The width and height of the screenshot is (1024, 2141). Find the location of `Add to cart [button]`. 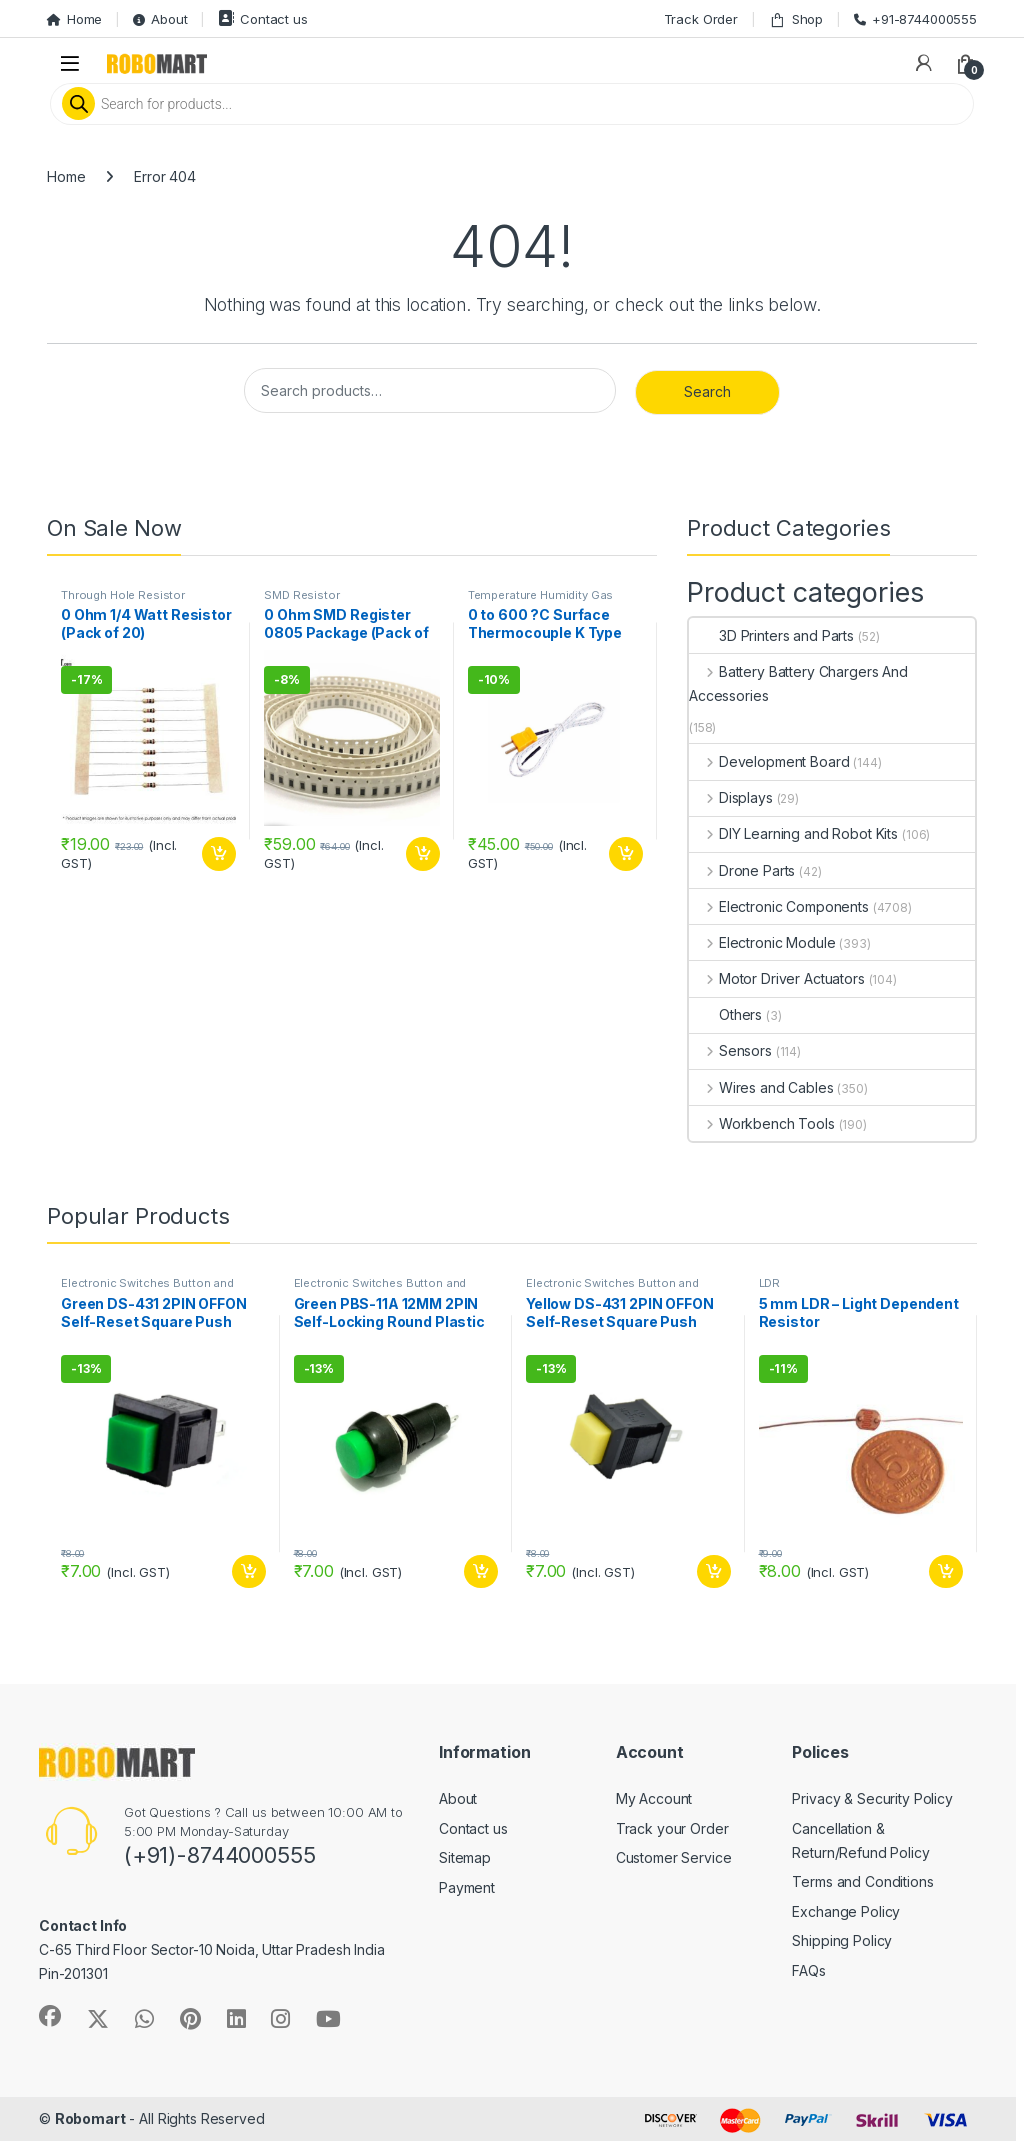

Add to cart [button] is located at coordinates (219, 854).